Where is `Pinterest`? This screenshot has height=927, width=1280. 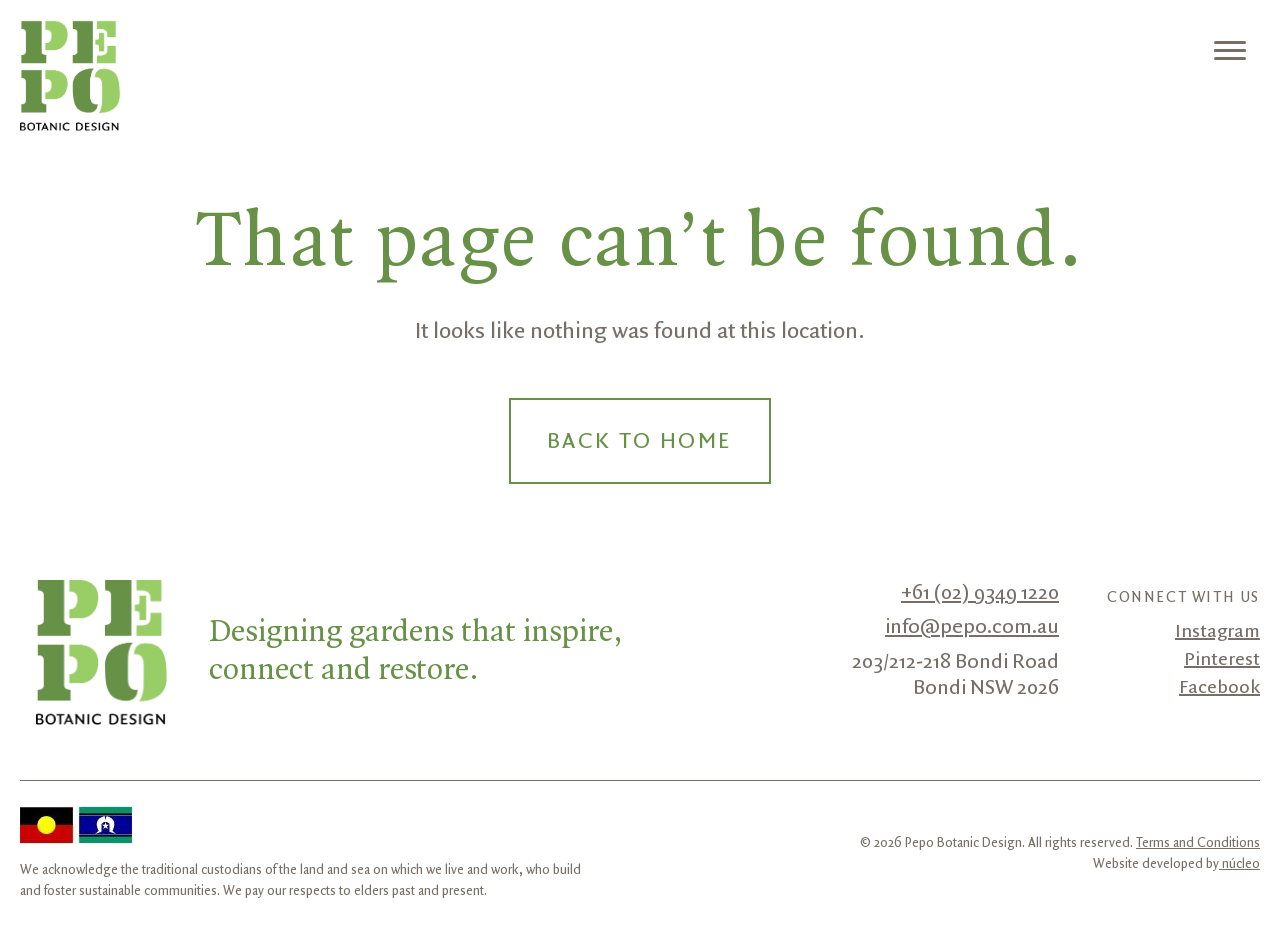
Pinterest is located at coordinates (1222, 660).